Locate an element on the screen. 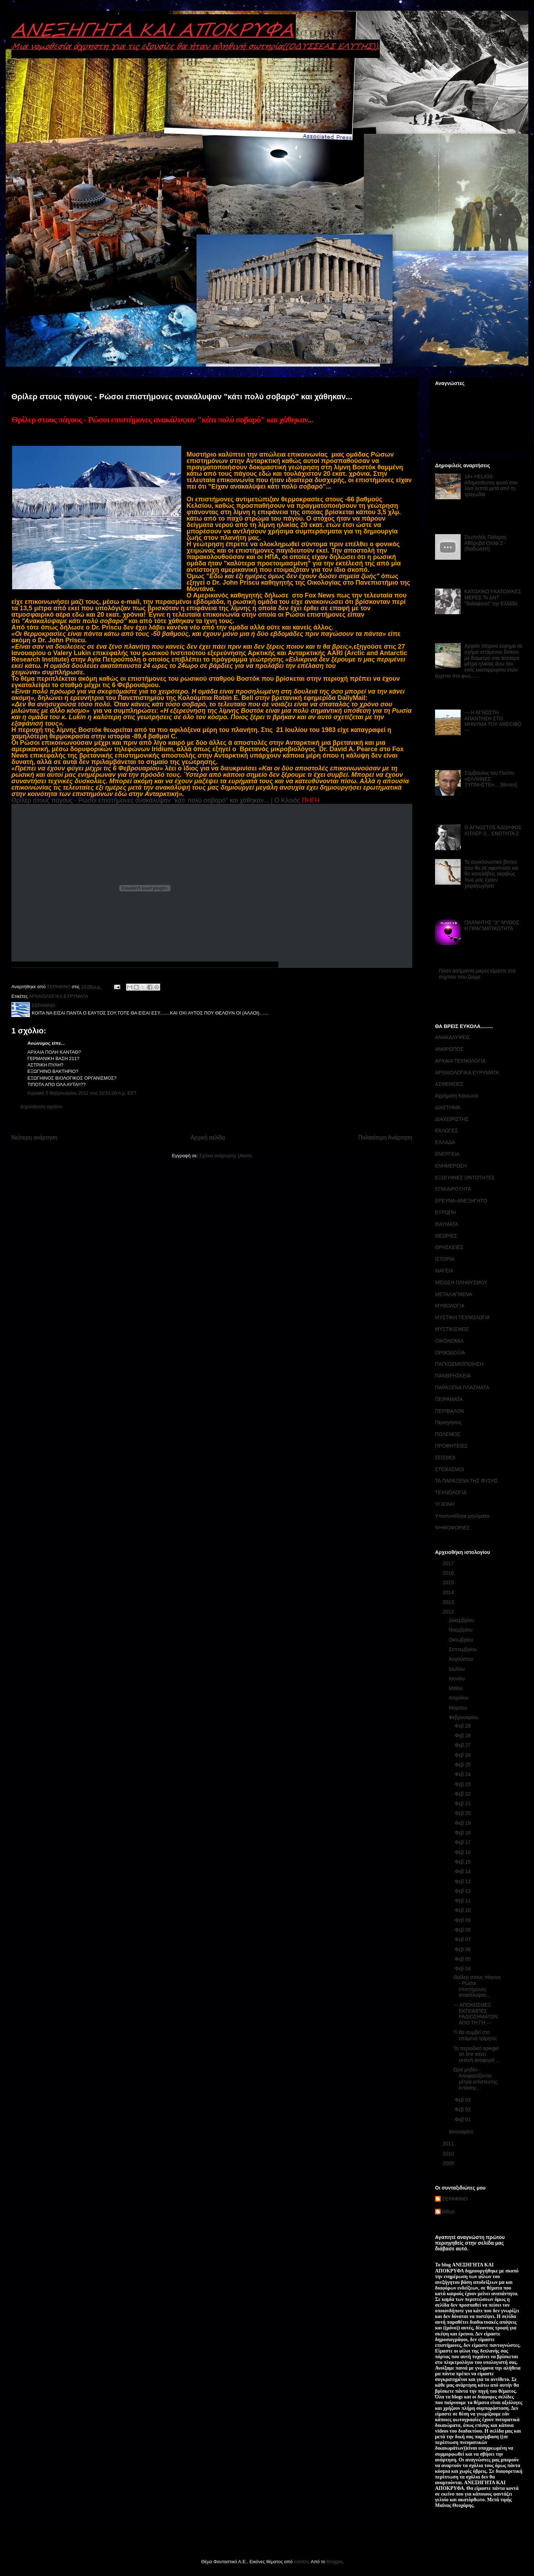 The height and width of the screenshot is (2576, 534). ΜΑΓΕΙΑ is located at coordinates (444, 1271).